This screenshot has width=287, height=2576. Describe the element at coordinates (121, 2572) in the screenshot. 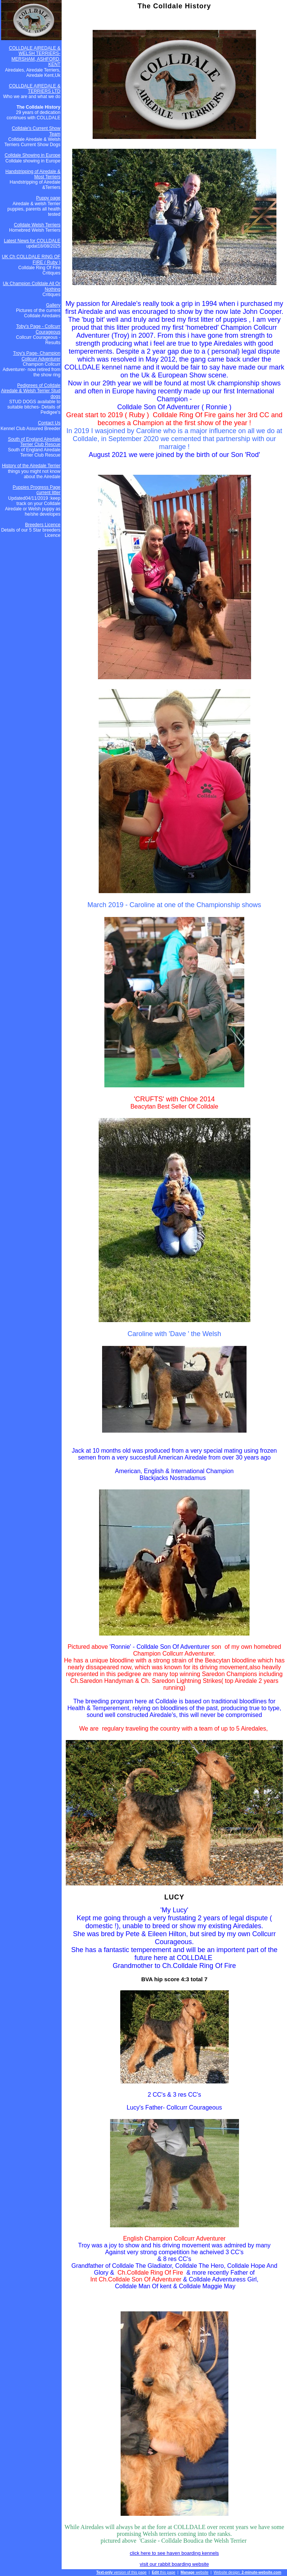

I see `version of this page` at that location.